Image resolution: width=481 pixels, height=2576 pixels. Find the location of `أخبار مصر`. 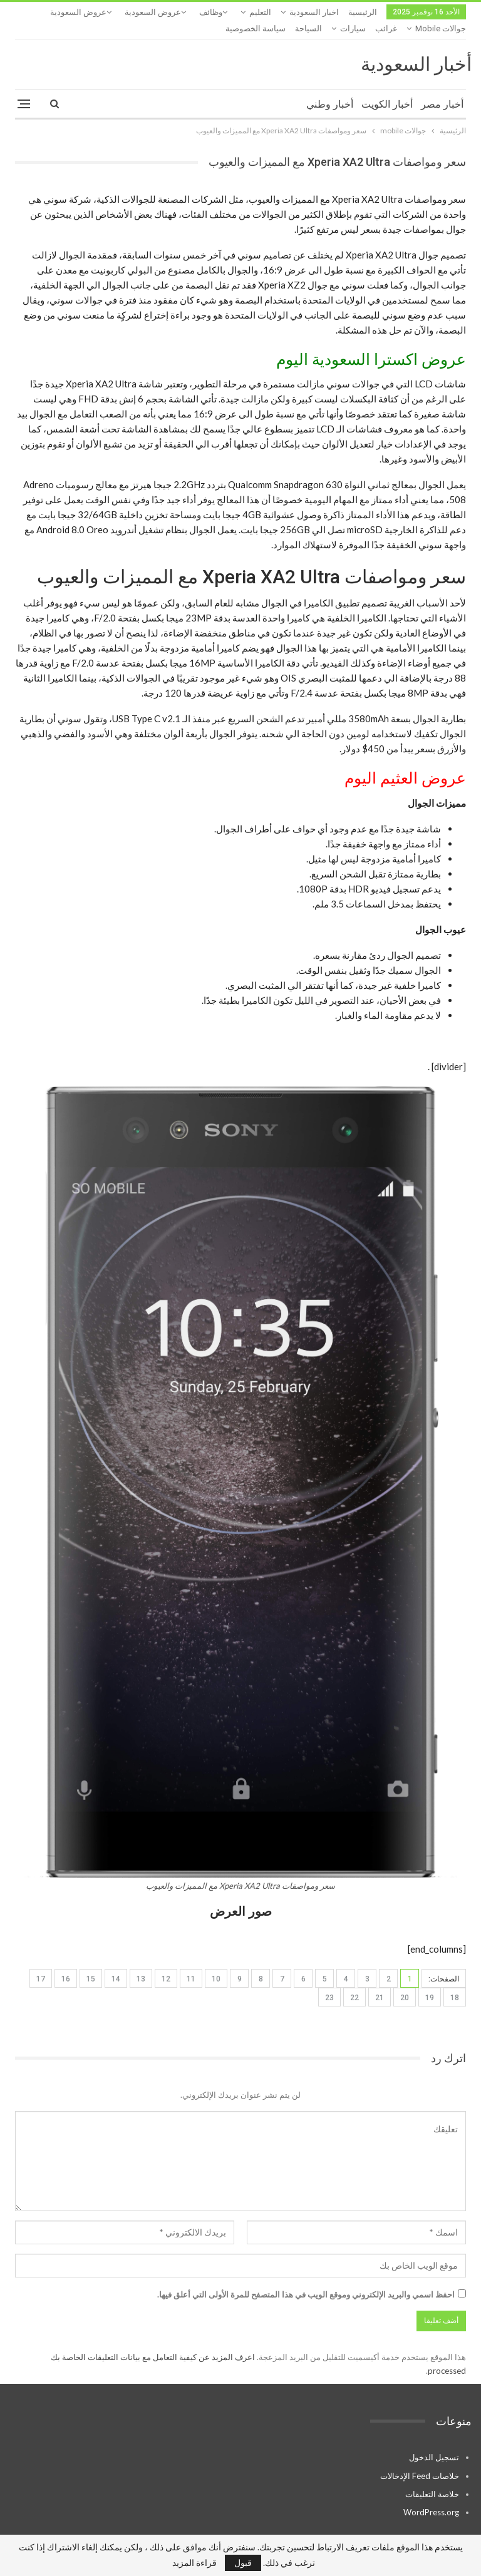

أخبار مصر is located at coordinates (442, 88).